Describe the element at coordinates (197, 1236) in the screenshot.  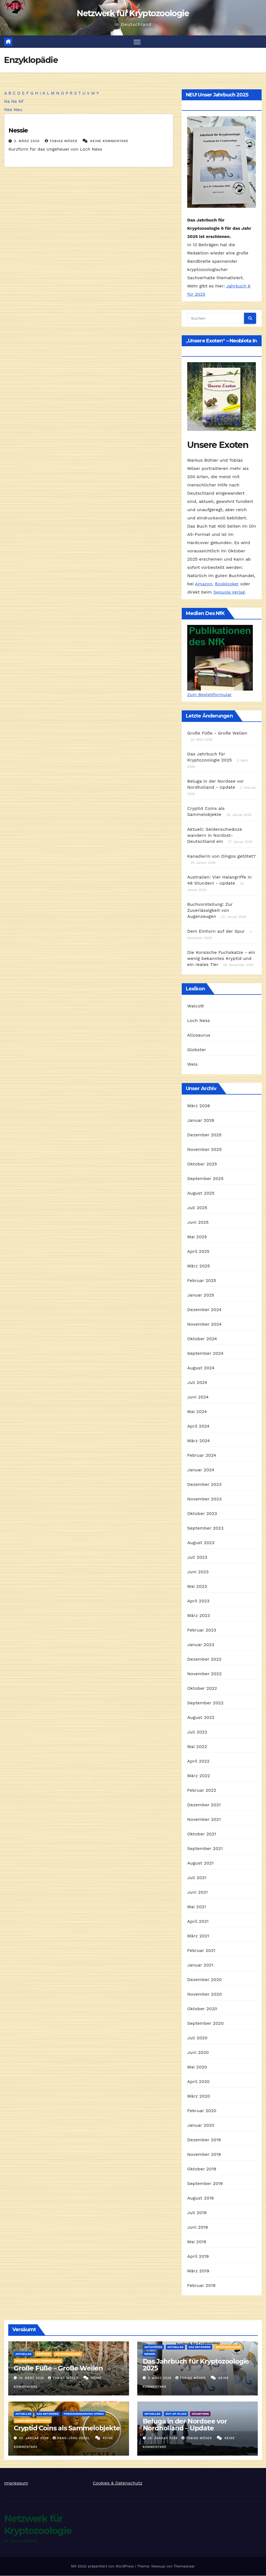
I see `Mai 2025` at that location.